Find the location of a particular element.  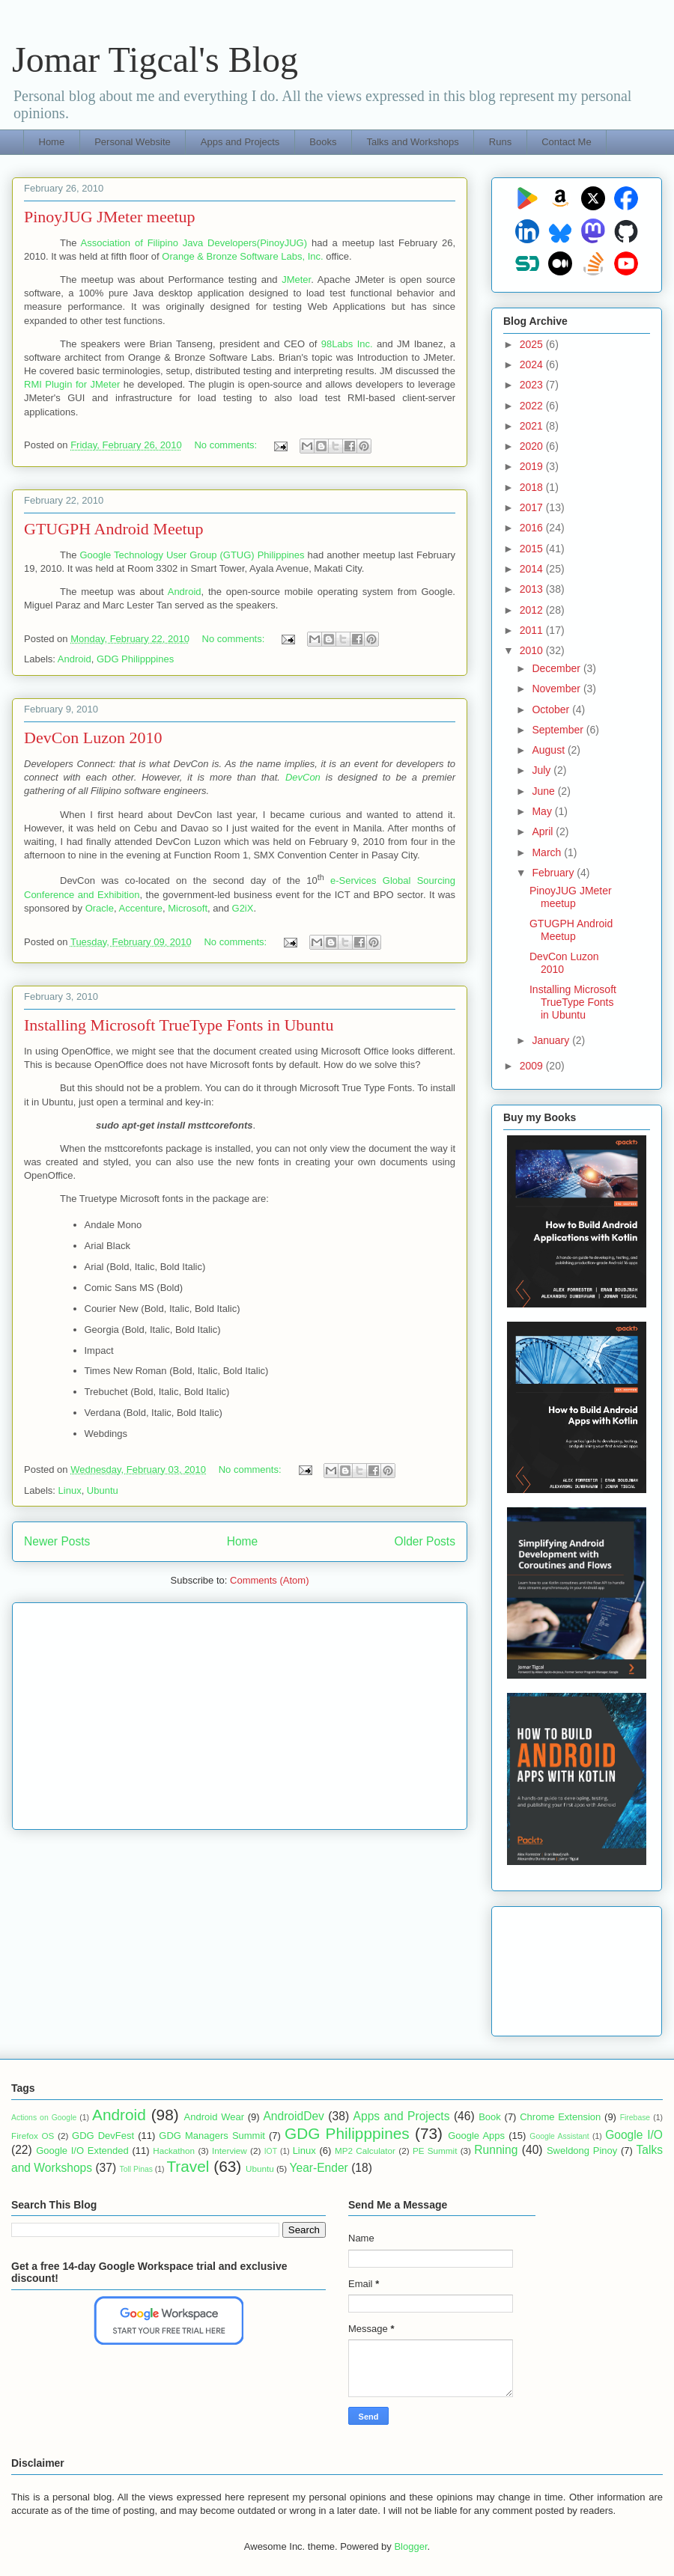

Toll Pinas is located at coordinates (135, 2169).